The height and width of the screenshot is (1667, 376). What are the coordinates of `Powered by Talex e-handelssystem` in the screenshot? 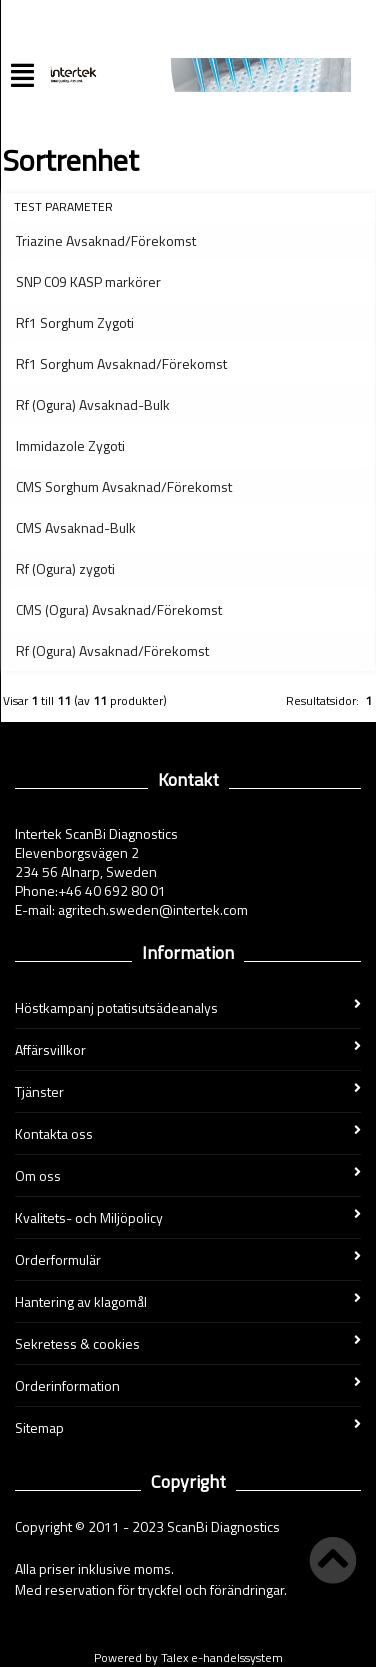 It's located at (188, 1657).